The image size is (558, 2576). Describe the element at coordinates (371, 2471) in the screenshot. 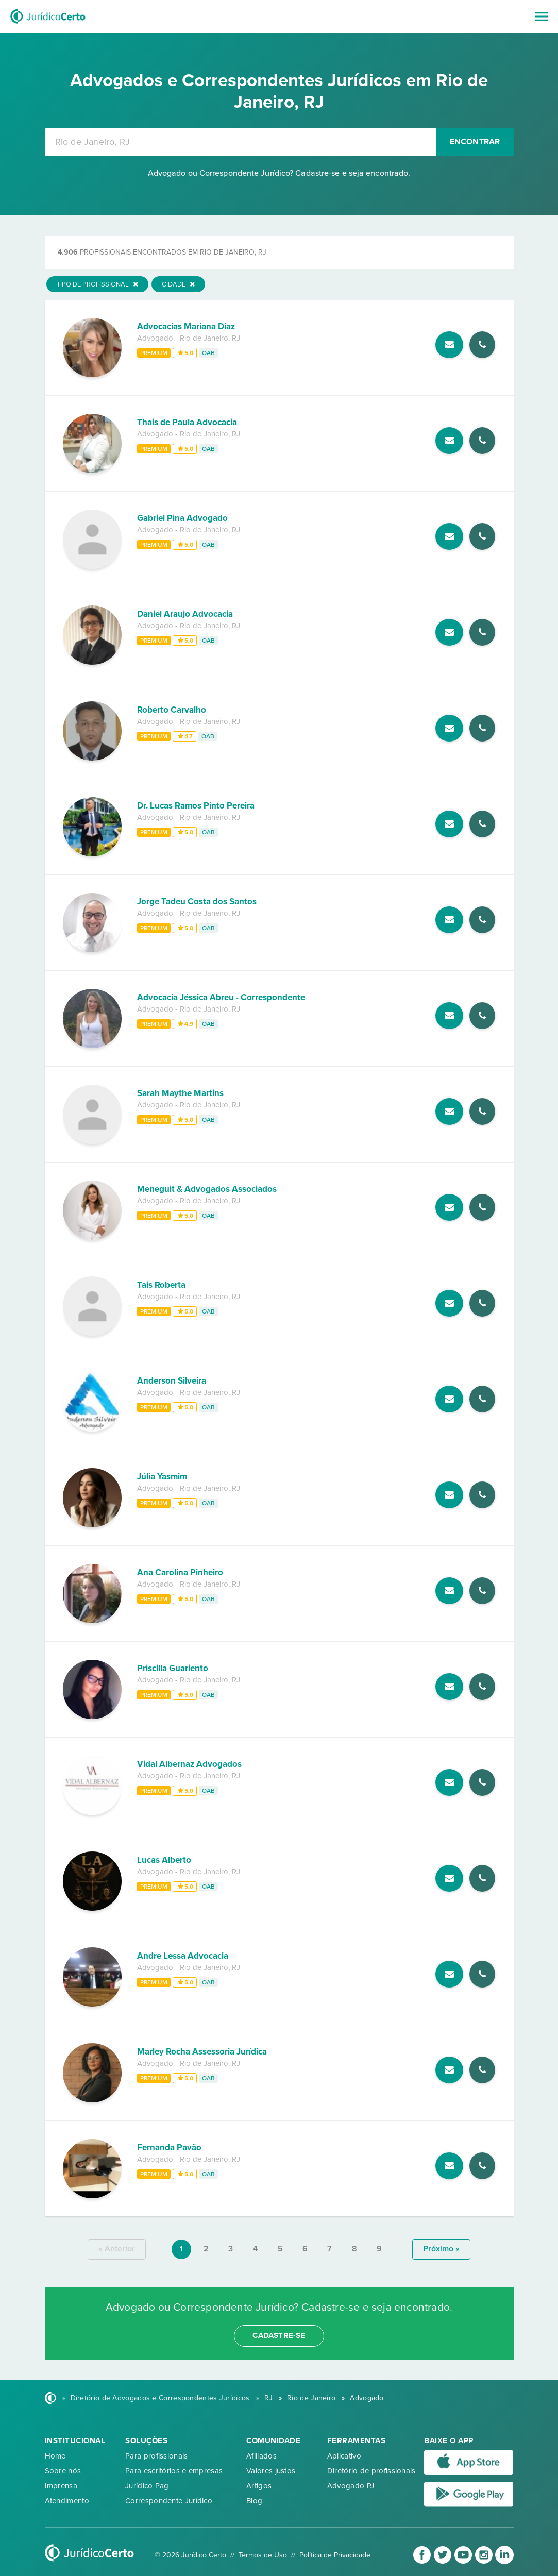

I see `Diretório de profissionais` at that location.